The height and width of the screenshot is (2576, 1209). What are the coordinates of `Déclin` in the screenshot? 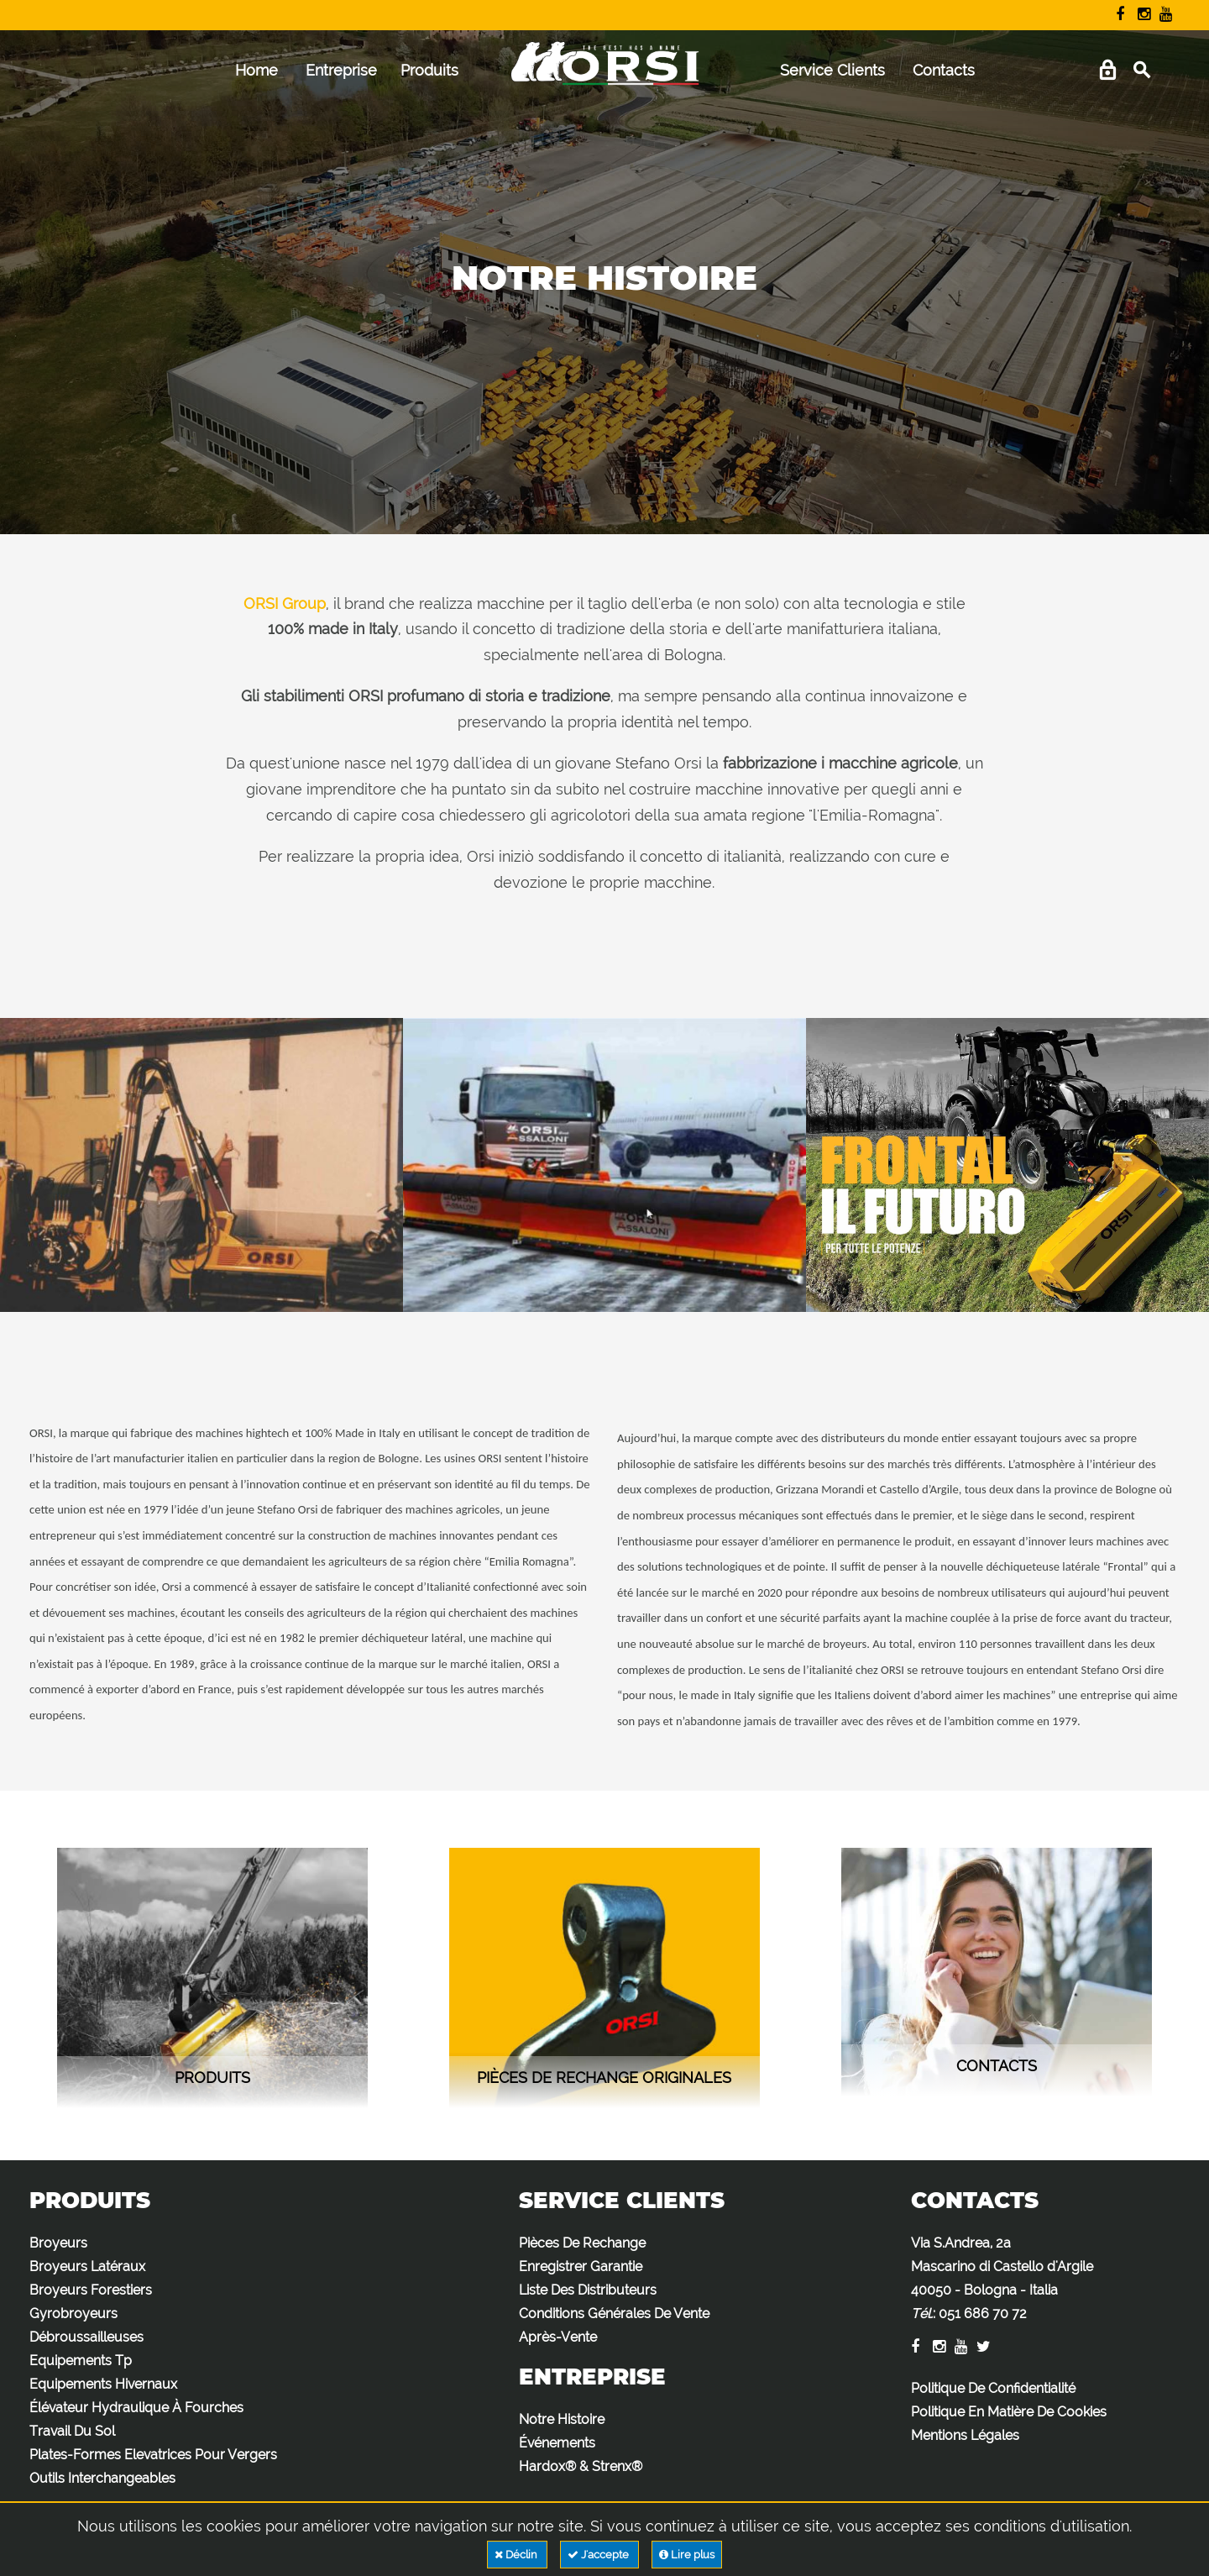 It's located at (517, 2554).